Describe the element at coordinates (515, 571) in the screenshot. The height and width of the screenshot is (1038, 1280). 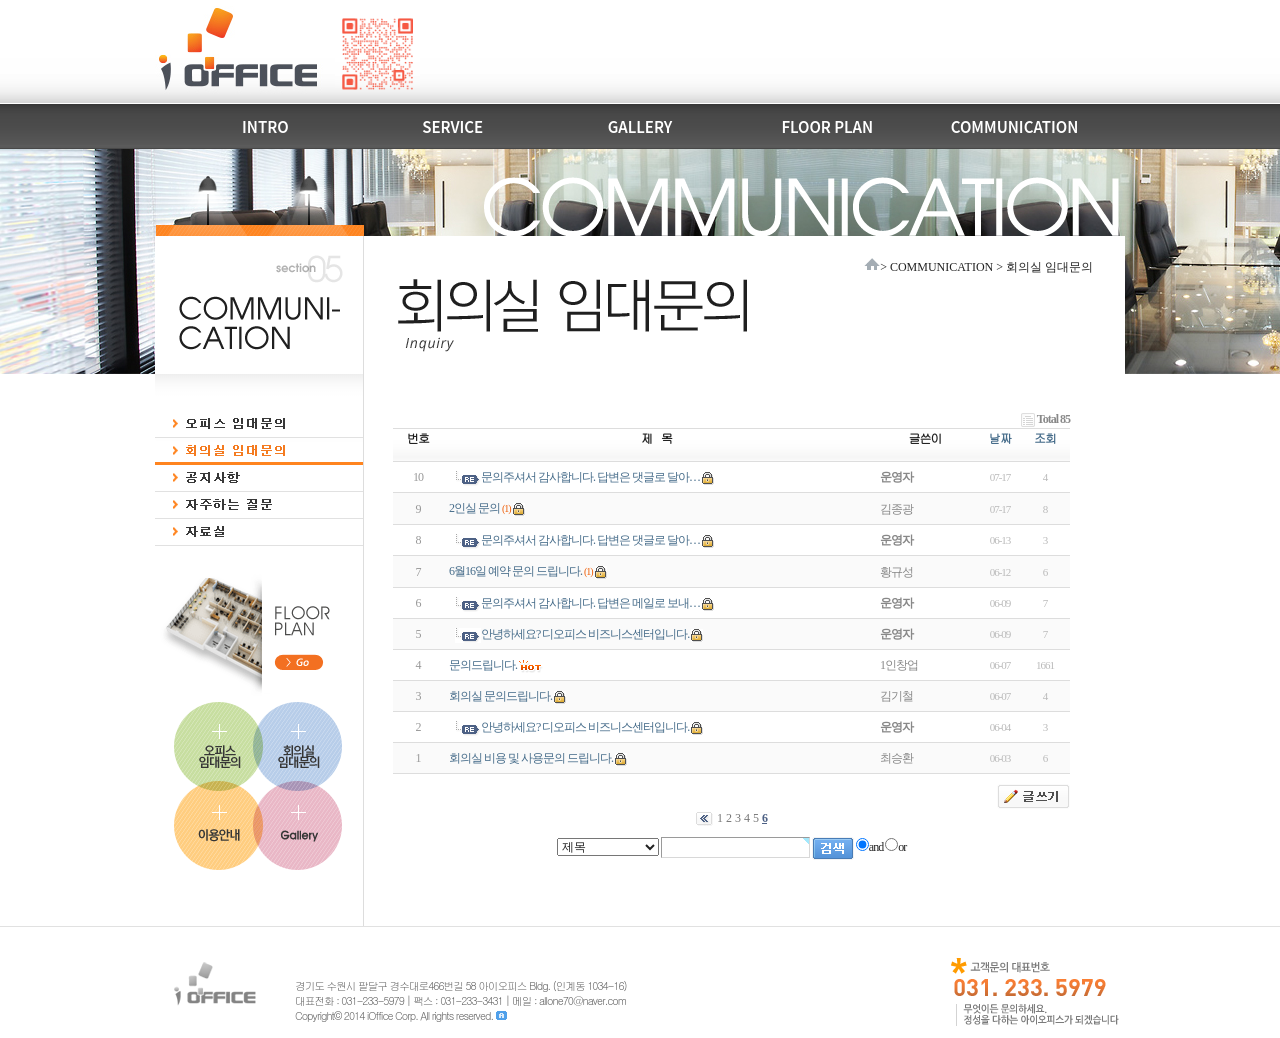
I see `6월16일 예약 문의 드립니다.` at that location.